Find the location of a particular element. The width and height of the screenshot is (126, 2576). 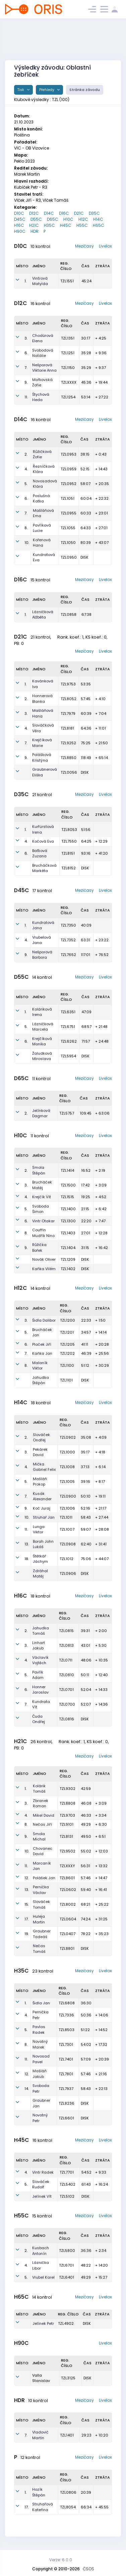

TZL1150 is located at coordinates (68, 367).